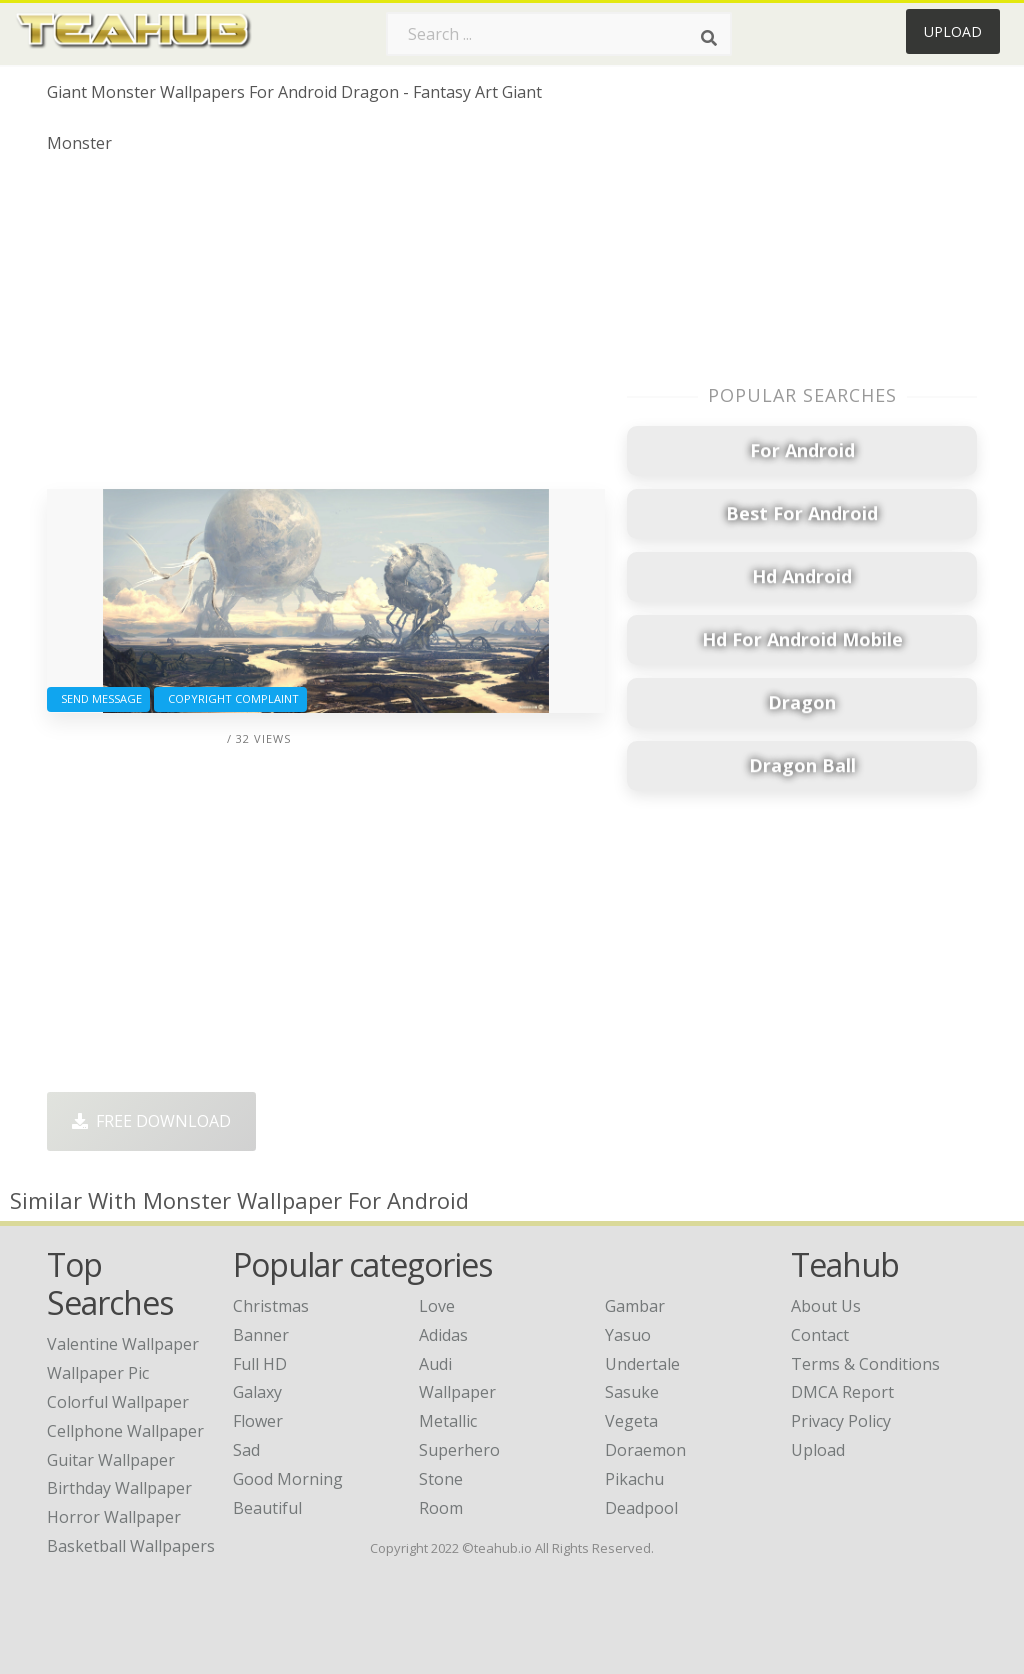 This screenshot has width=1024, height=1674. Describe the element at coordinates (114, 1517) in the screenshot. I see `horror wallpaper` at that location.